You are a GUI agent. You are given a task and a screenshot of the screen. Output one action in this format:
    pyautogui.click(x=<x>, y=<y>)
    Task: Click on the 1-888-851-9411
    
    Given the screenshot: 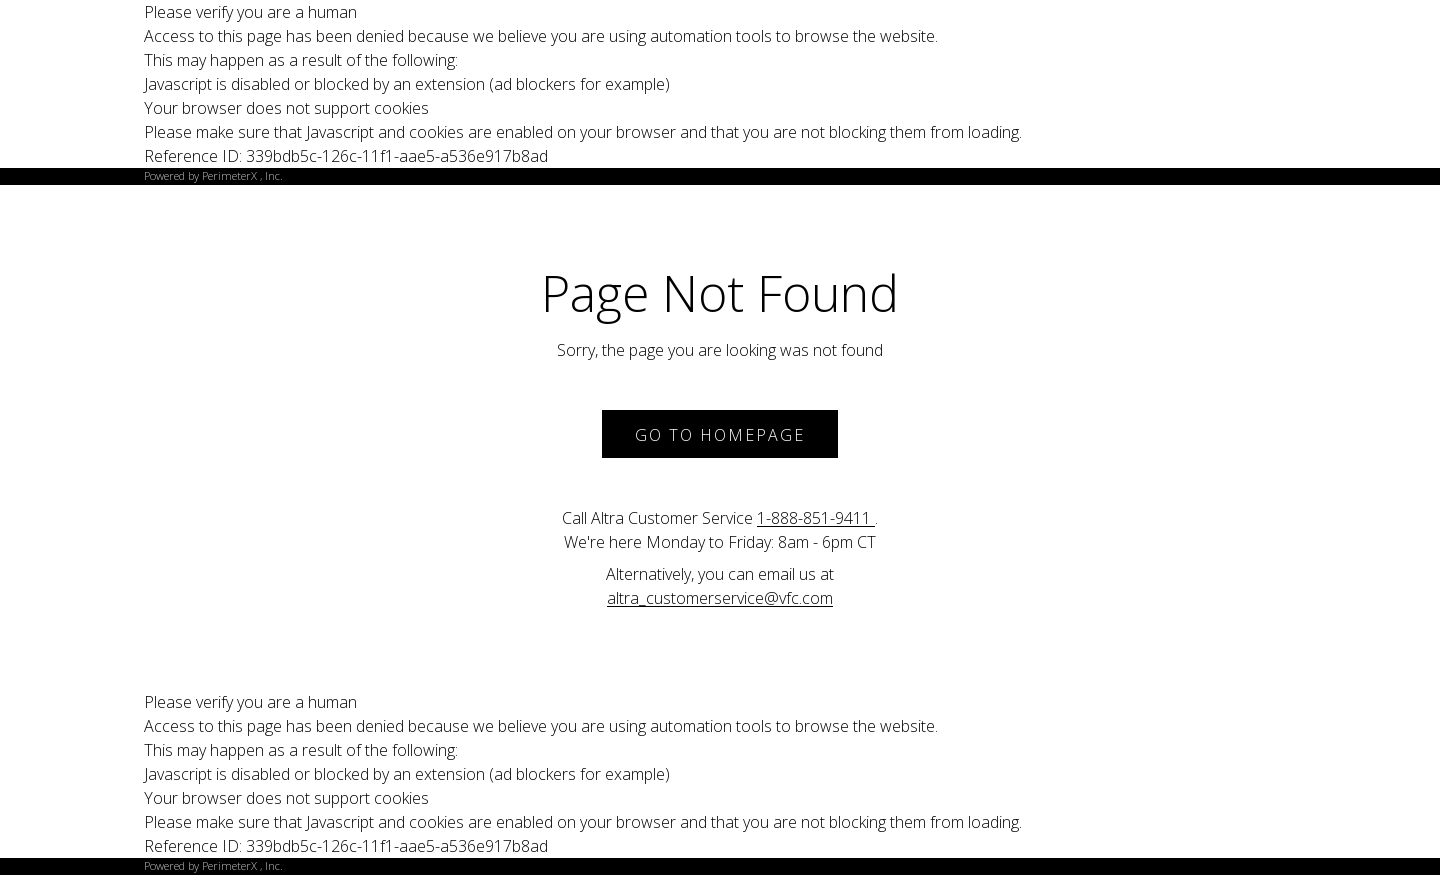 What is the action you would take?
    pyautogui.click(x=816, y=518)
    